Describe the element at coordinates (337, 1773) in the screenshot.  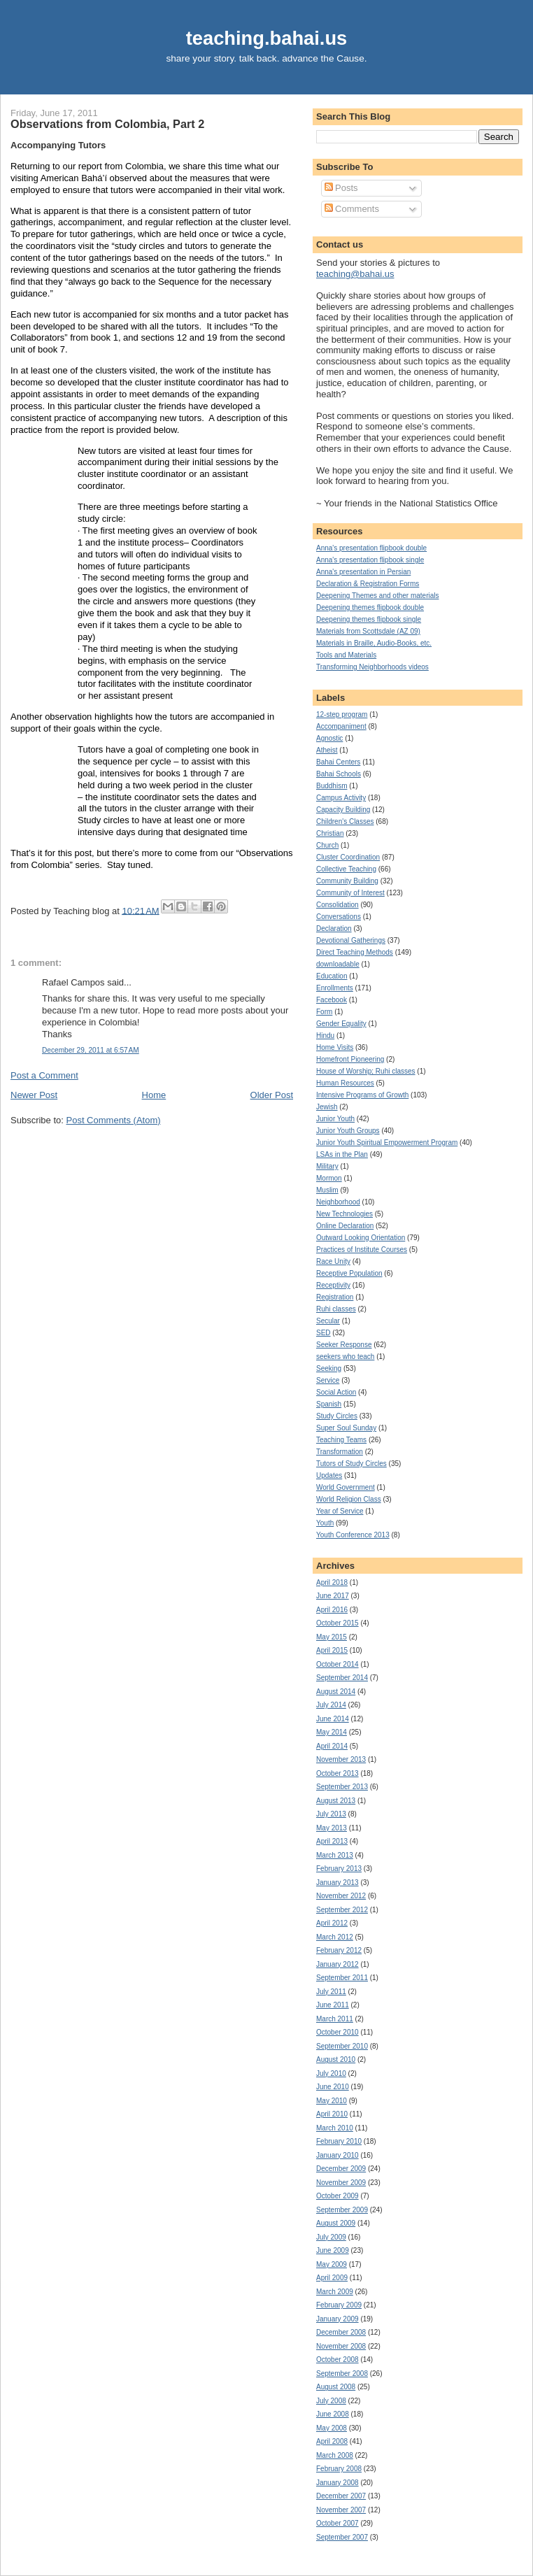
I see `October 2013` at that location.